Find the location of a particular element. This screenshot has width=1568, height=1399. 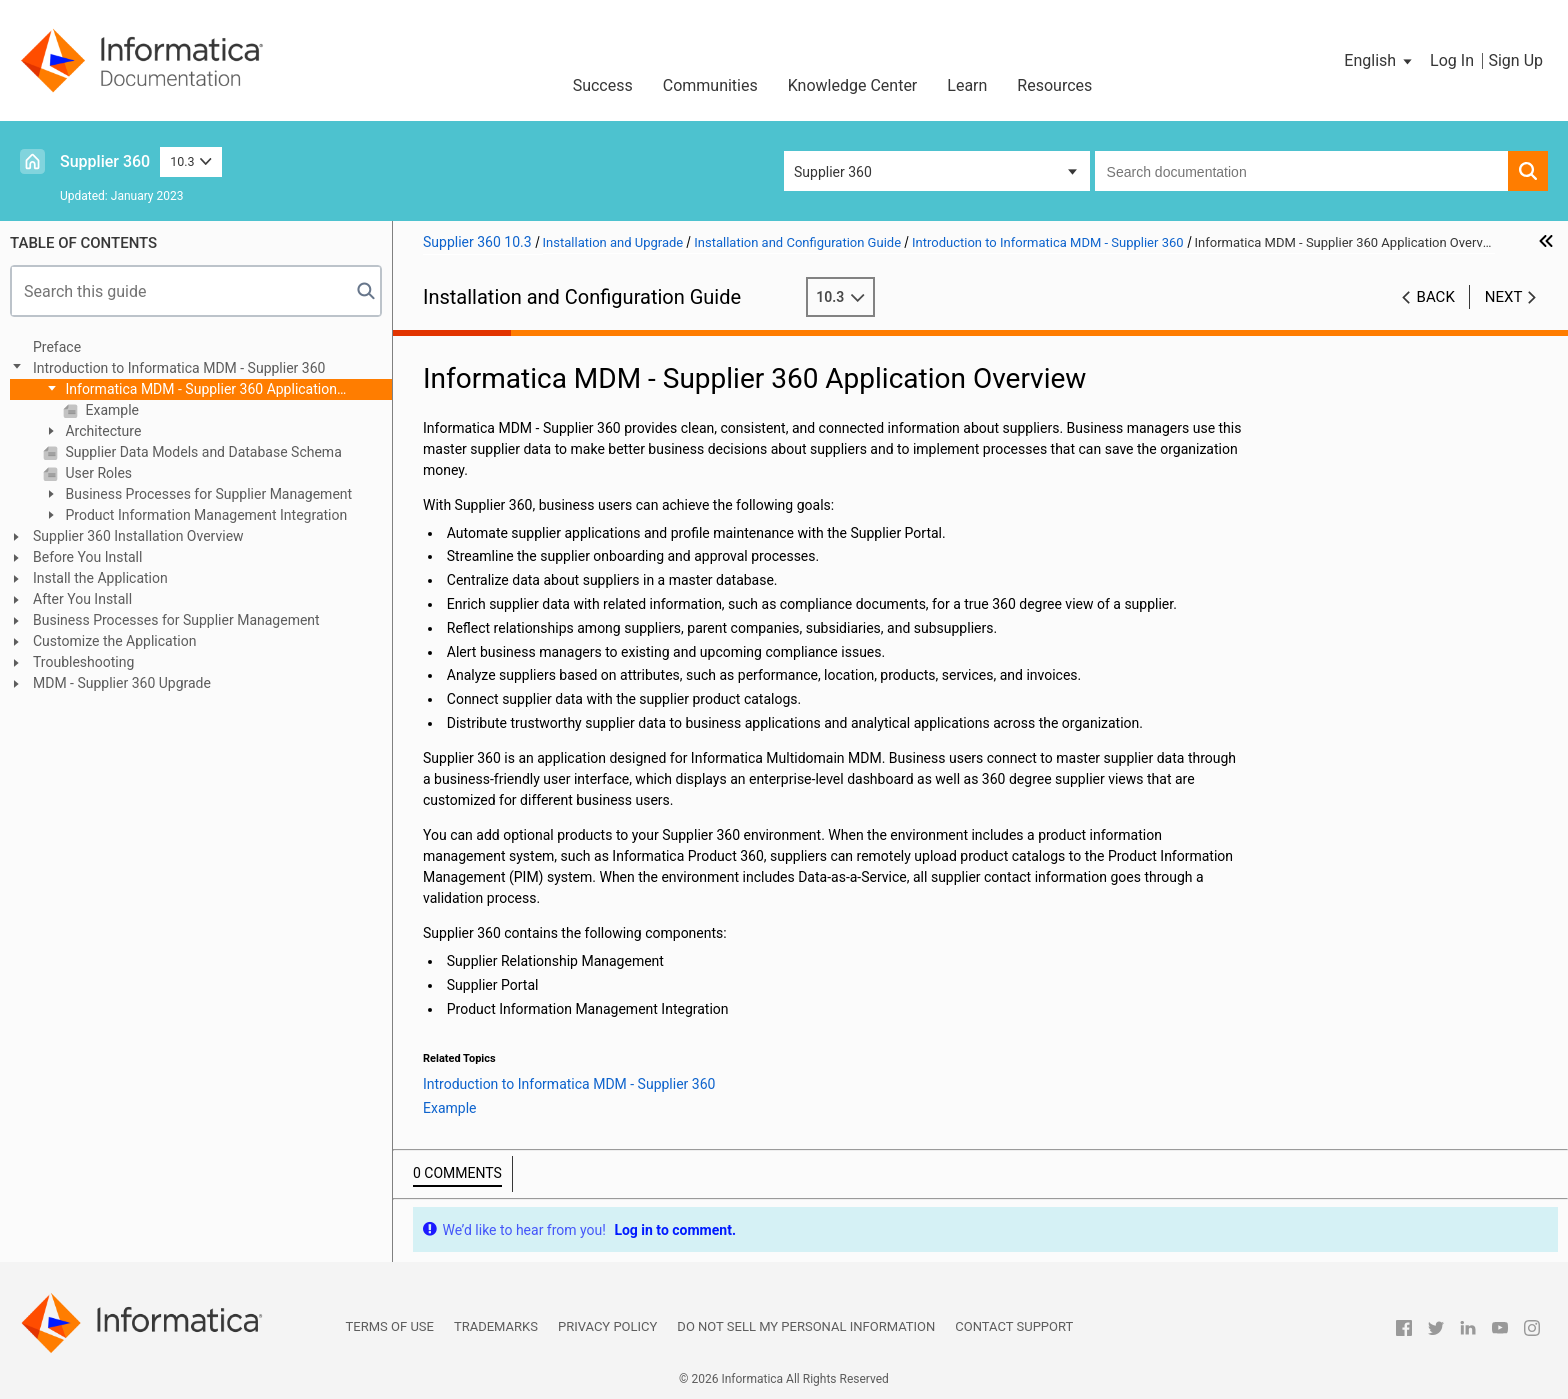

Troubleshooting is located at coordinates (83, 662).